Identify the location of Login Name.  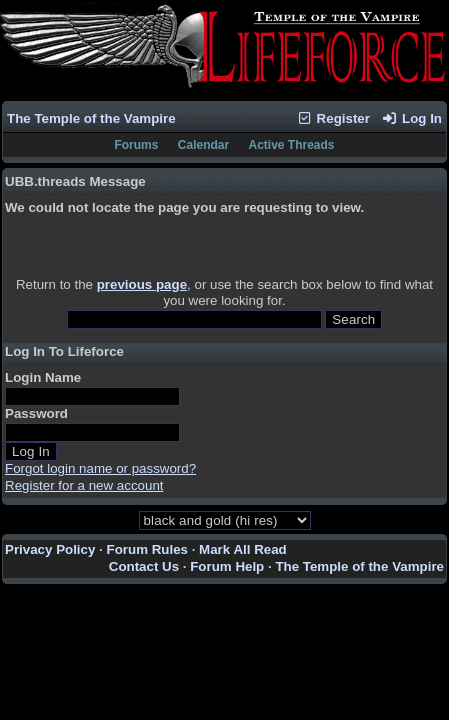
(43, 377).